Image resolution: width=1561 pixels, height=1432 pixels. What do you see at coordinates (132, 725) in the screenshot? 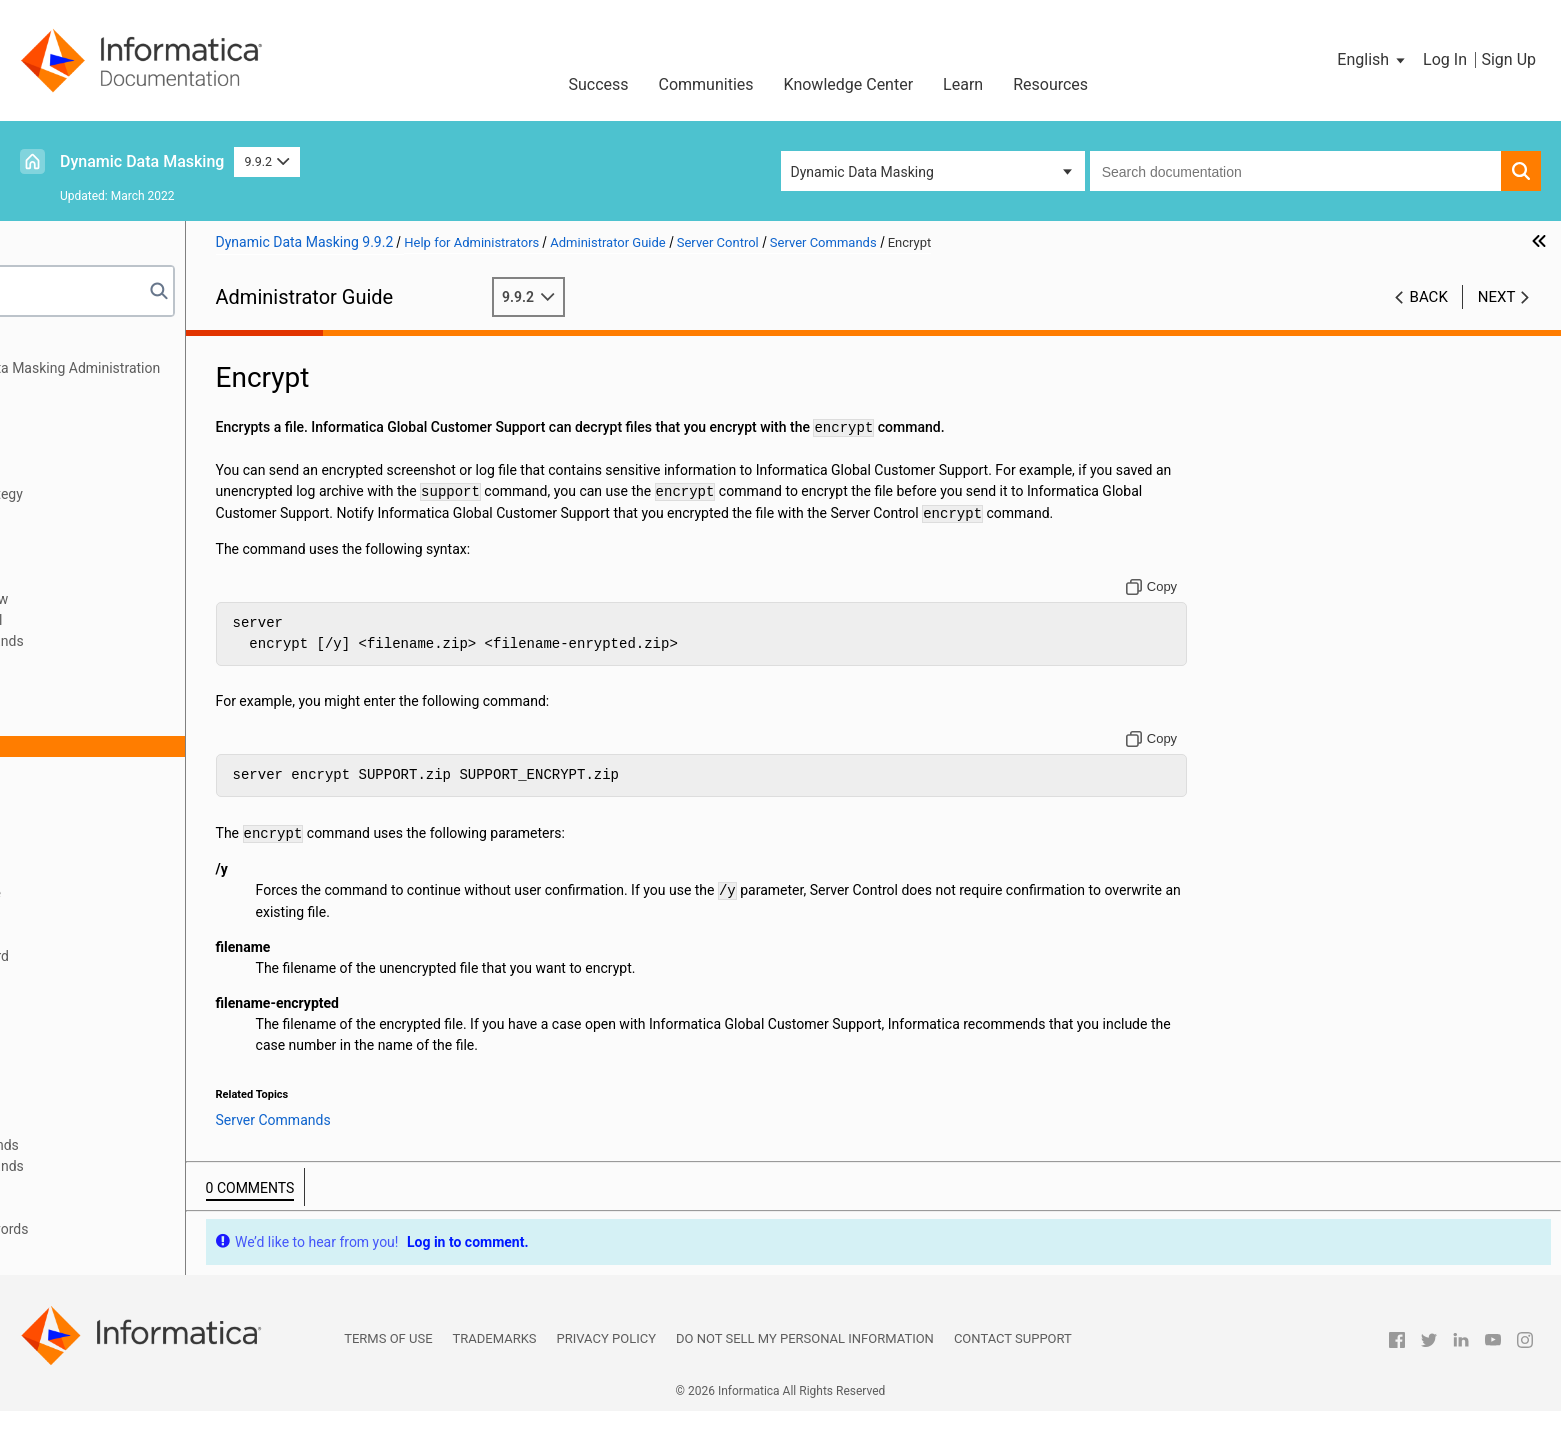
I see `DisplayAddress` at bounding box center [132, 725].